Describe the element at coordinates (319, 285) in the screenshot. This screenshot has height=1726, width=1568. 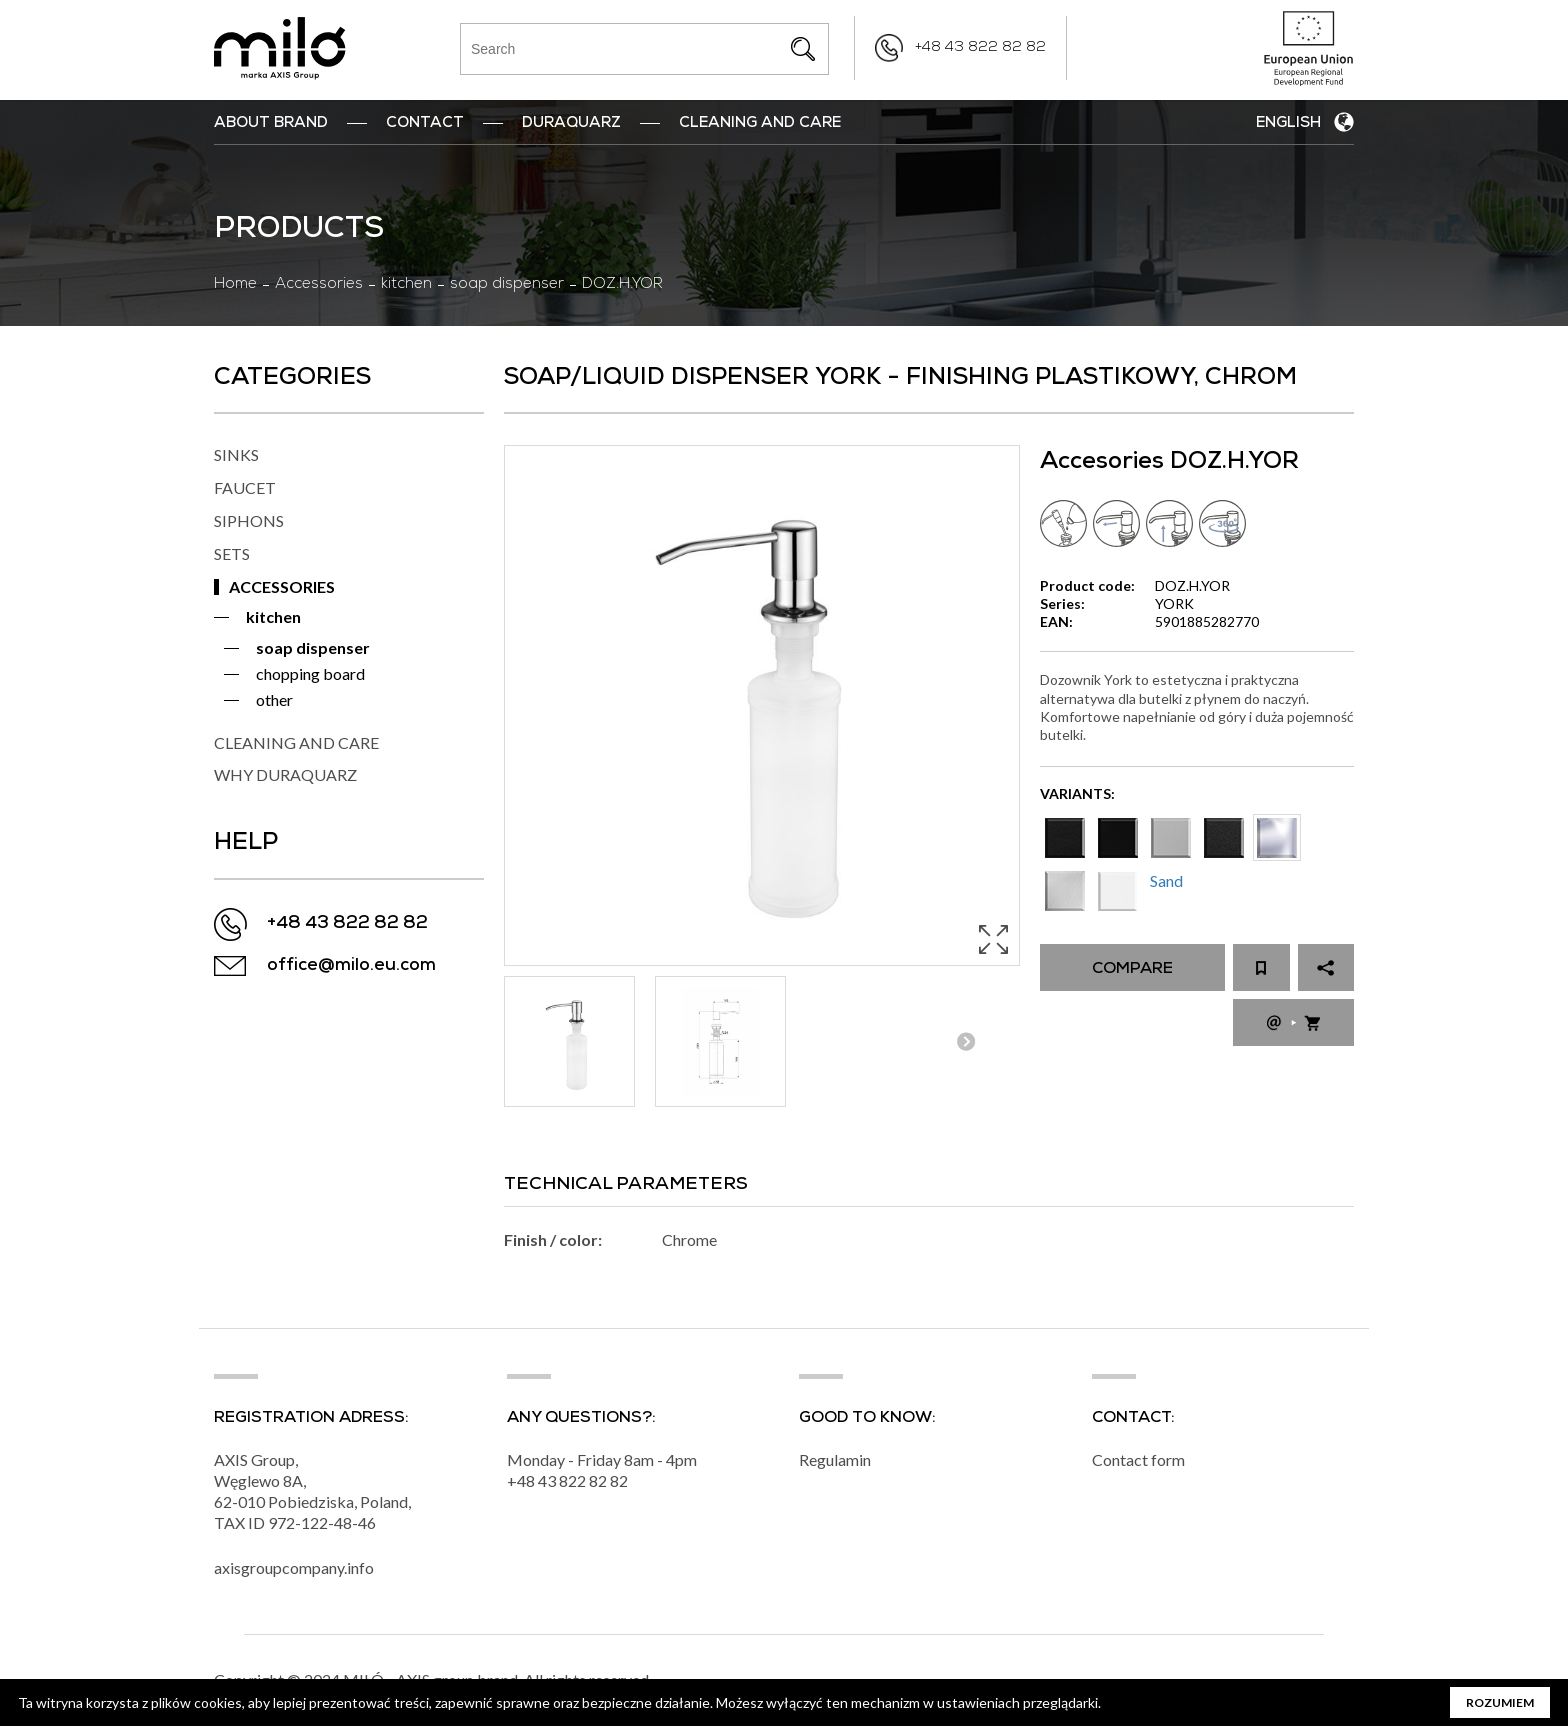
I see `Accessories` at that location.